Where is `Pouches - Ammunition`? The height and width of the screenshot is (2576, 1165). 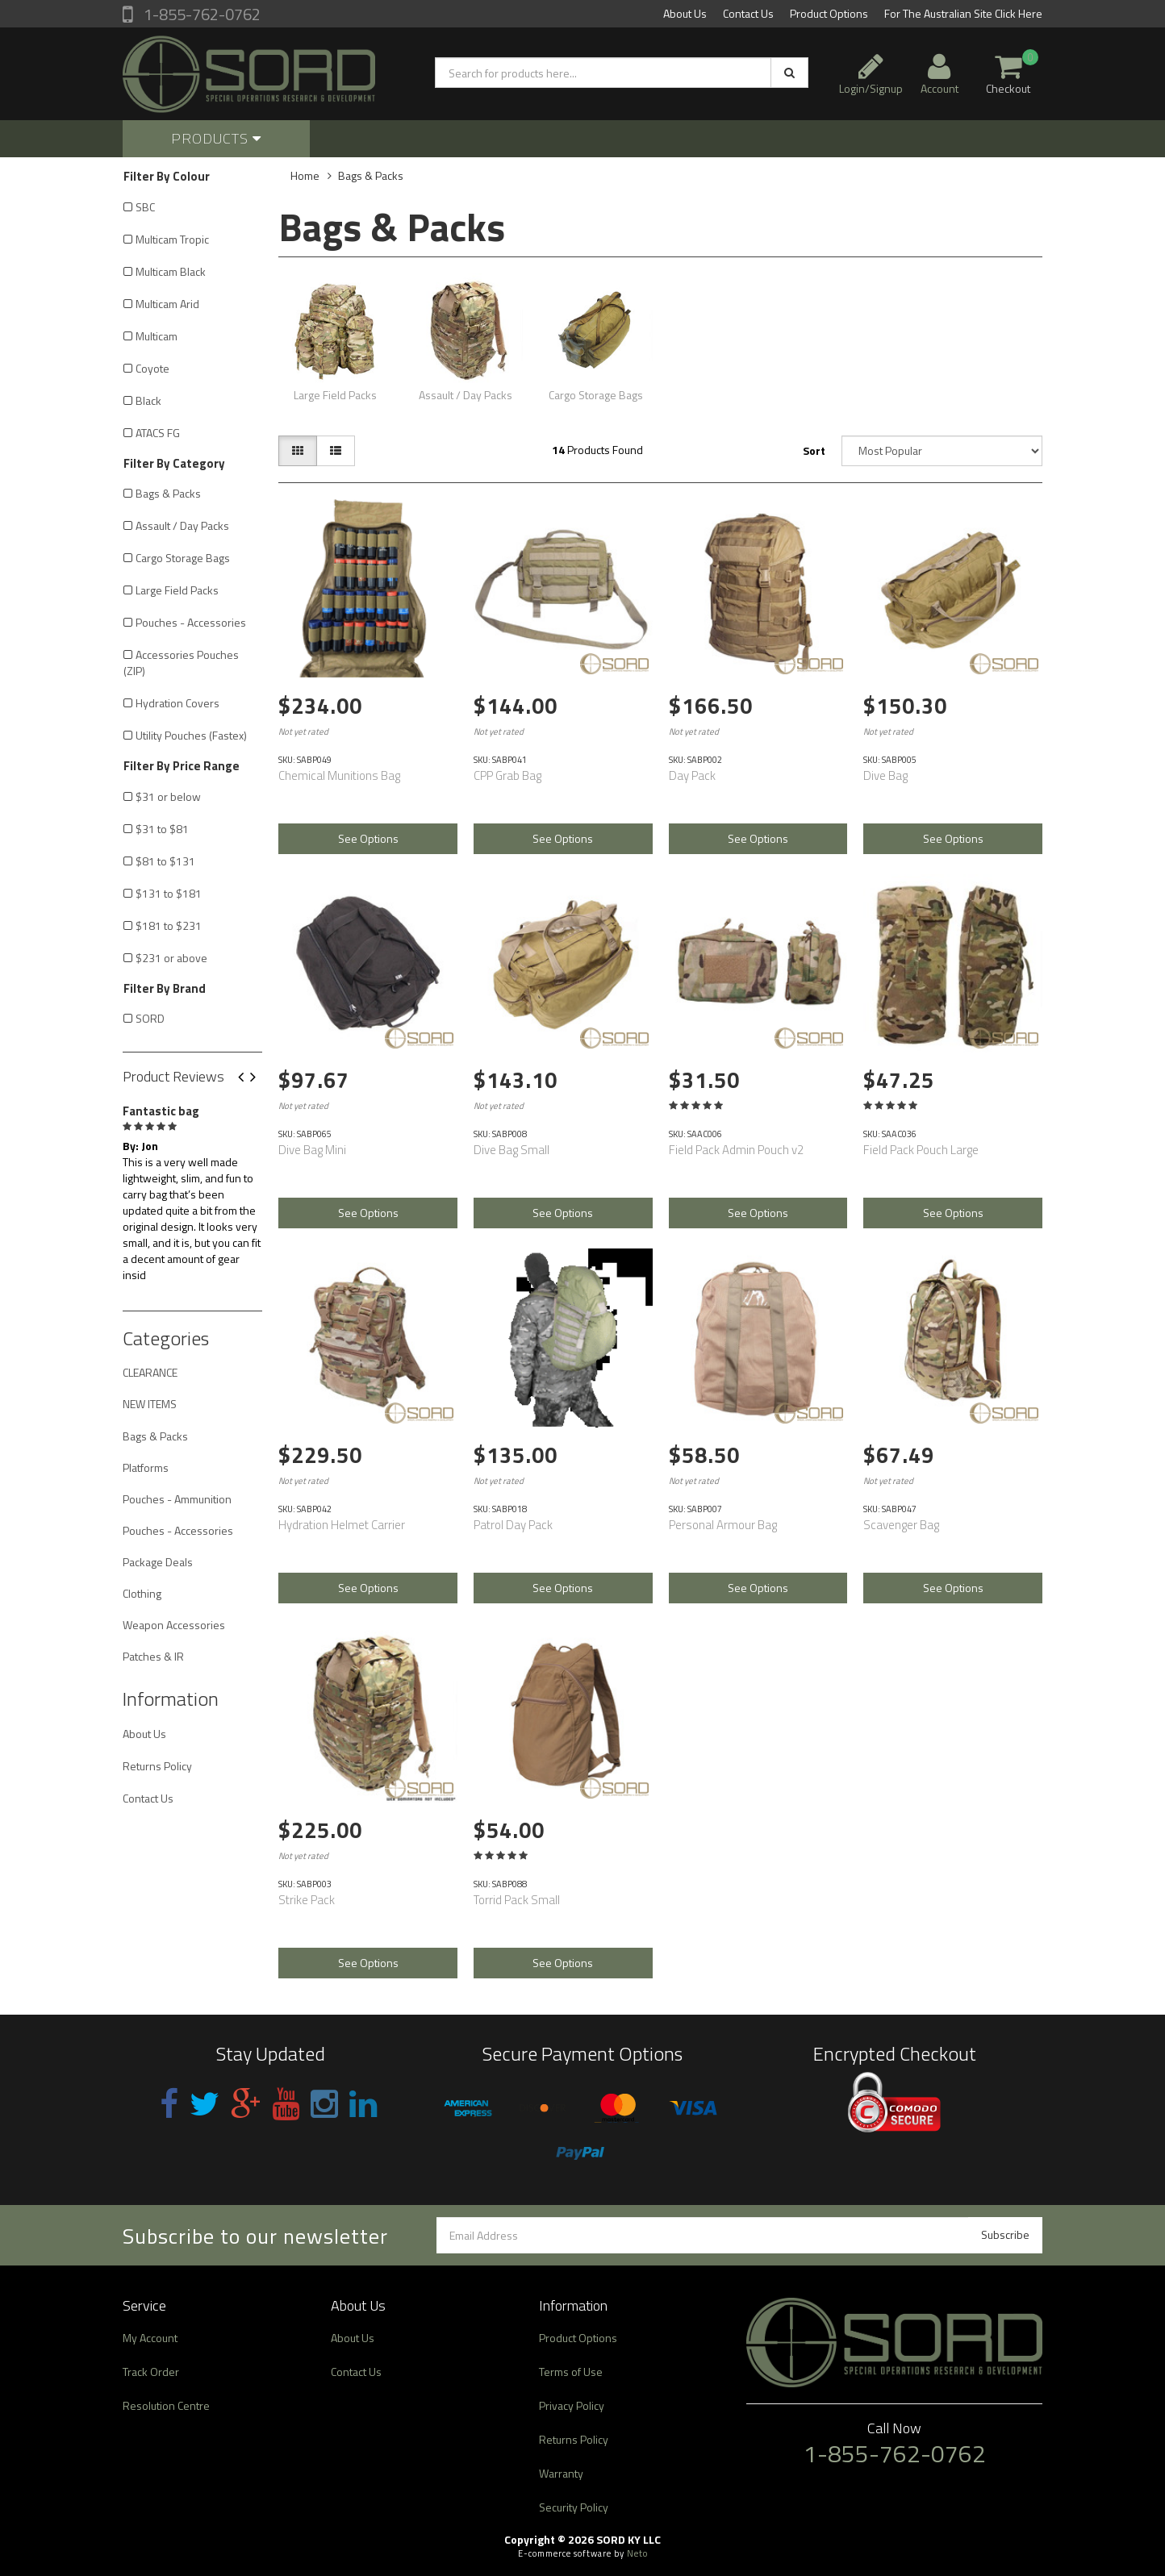
Pouches - Ammunition is located at coordinates (177, 1498).